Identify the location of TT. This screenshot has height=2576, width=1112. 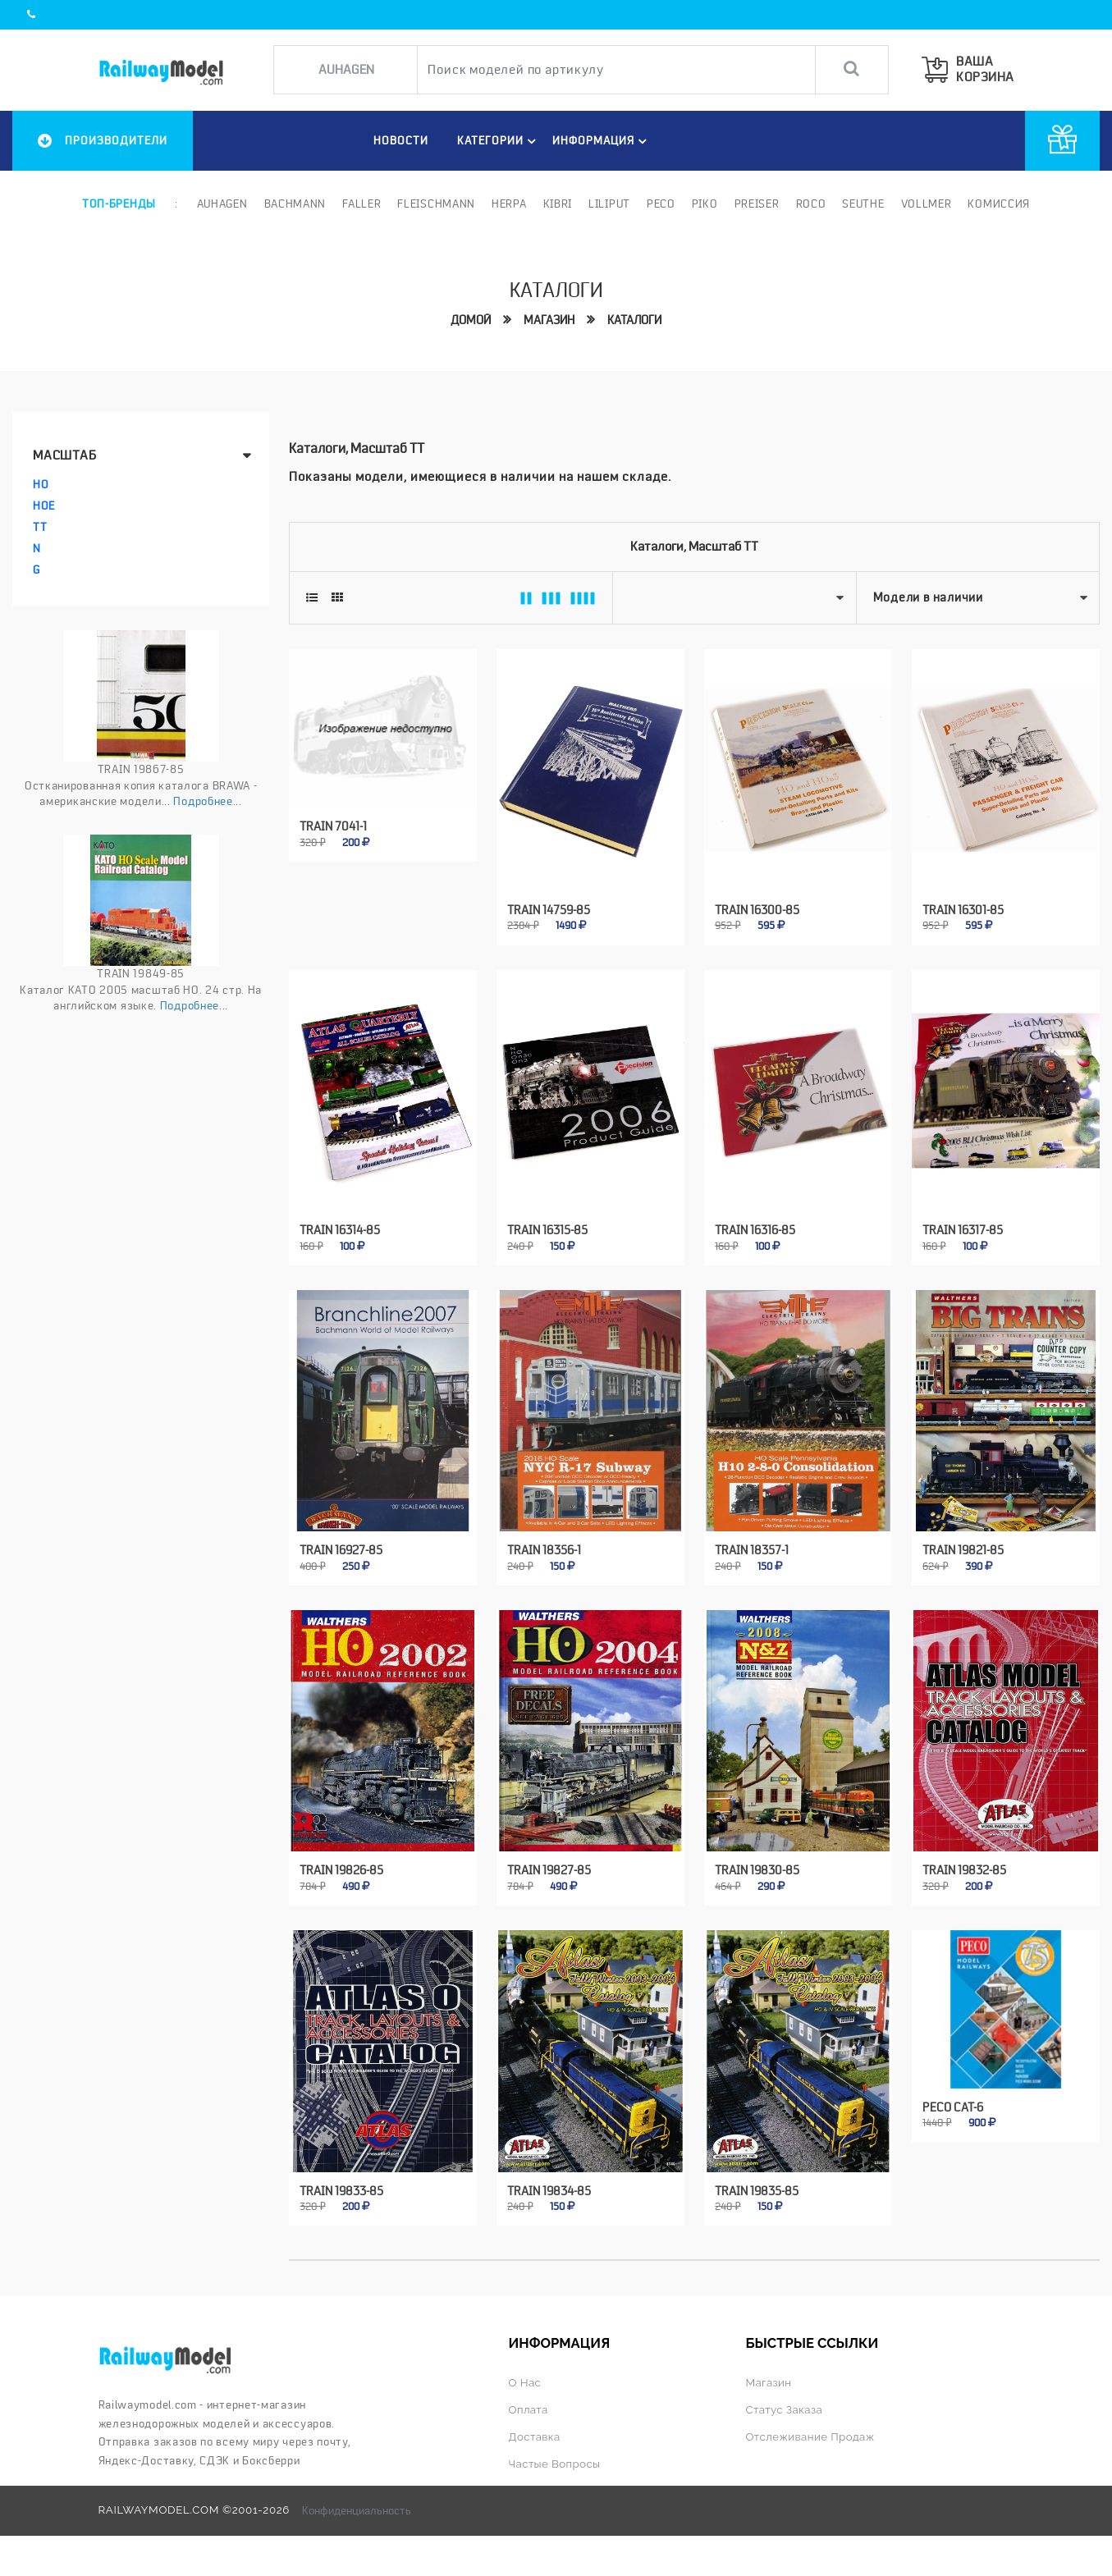
(40, 527).